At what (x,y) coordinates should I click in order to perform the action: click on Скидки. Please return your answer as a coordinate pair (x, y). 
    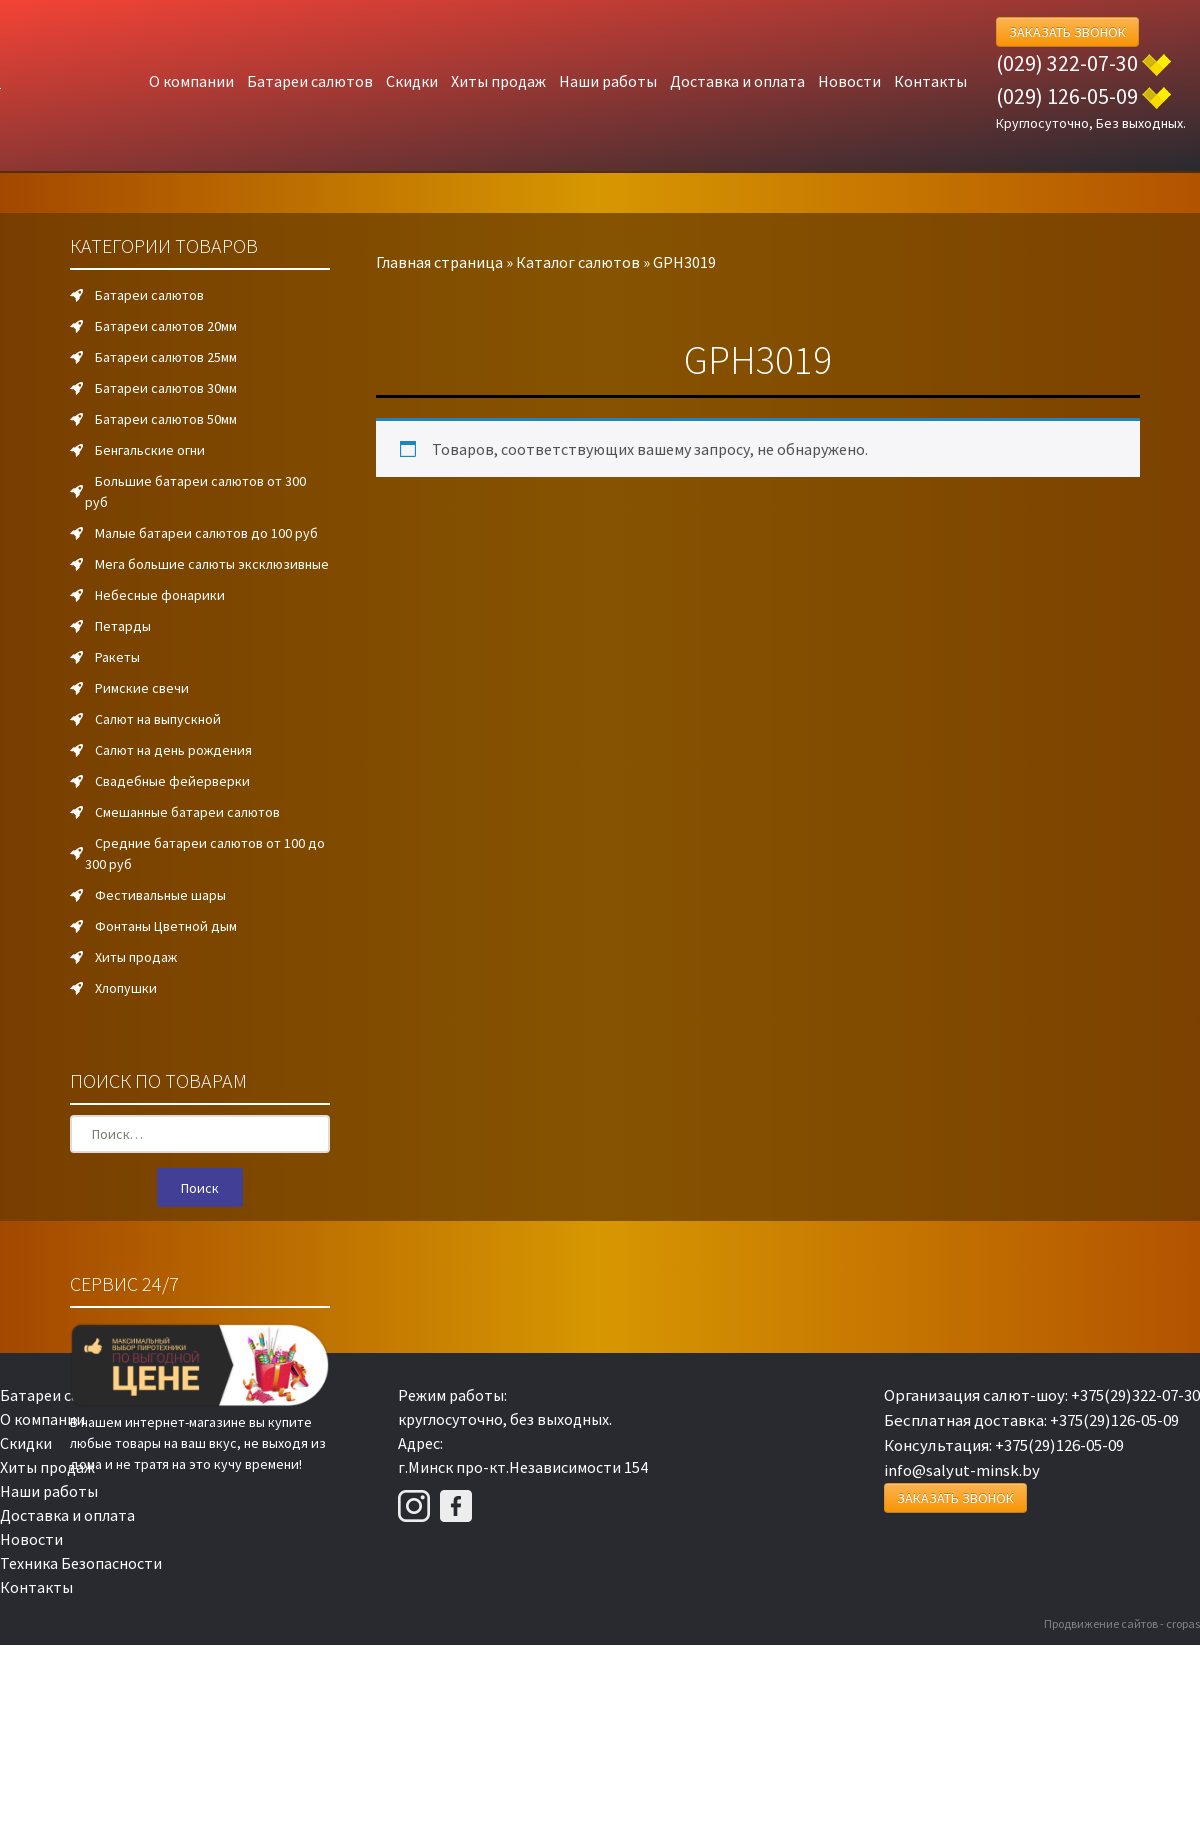
    Looking at the image, I should click on (412, 81).